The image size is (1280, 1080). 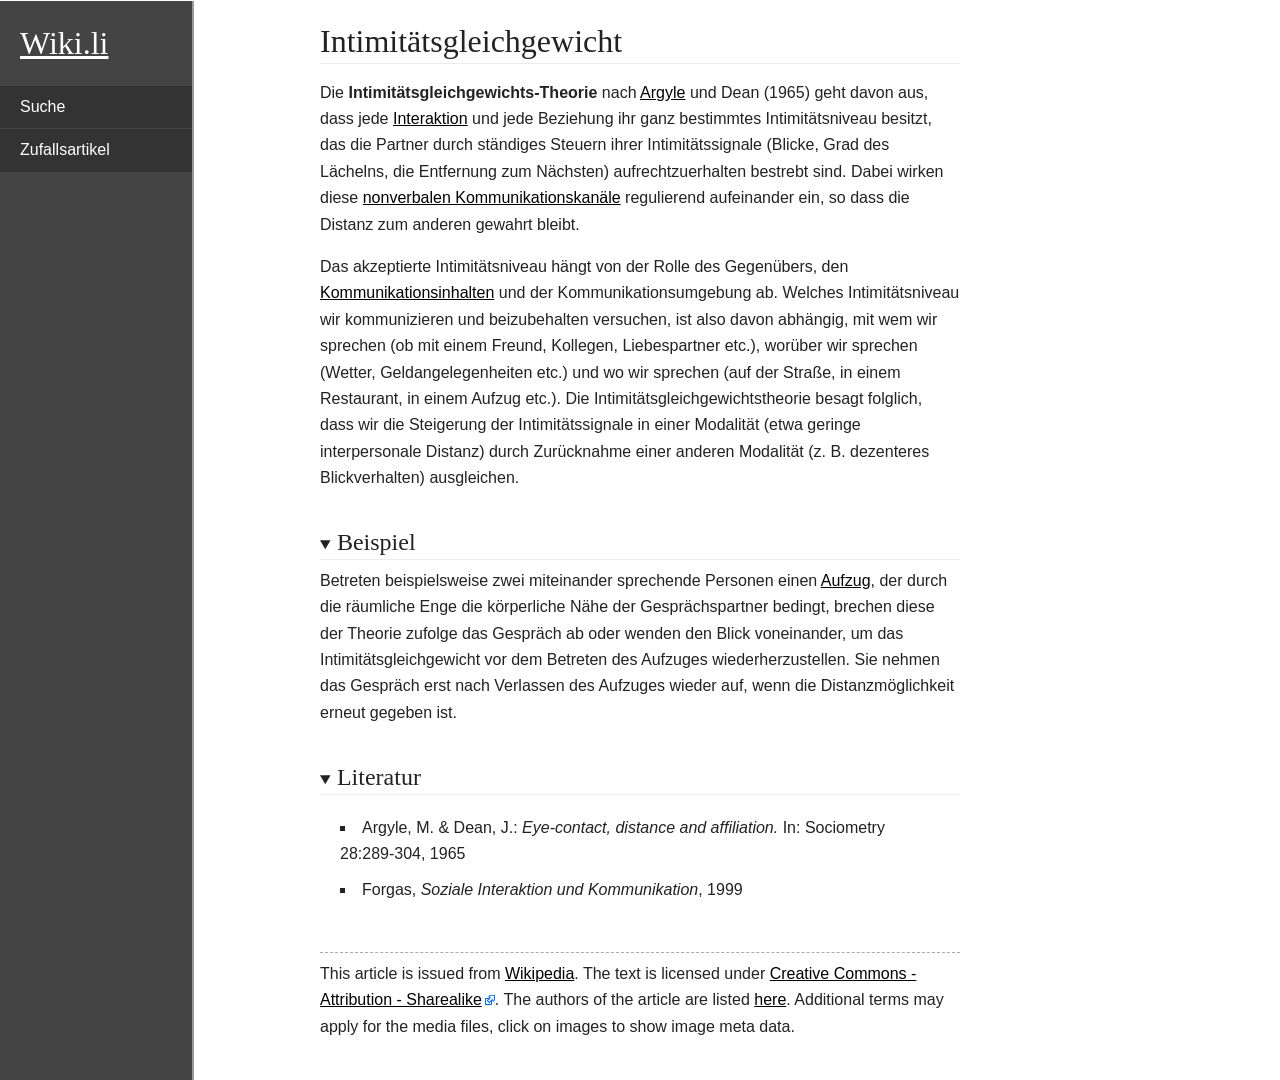 I want to click on Wiki.li, so click(x=64, y=43).